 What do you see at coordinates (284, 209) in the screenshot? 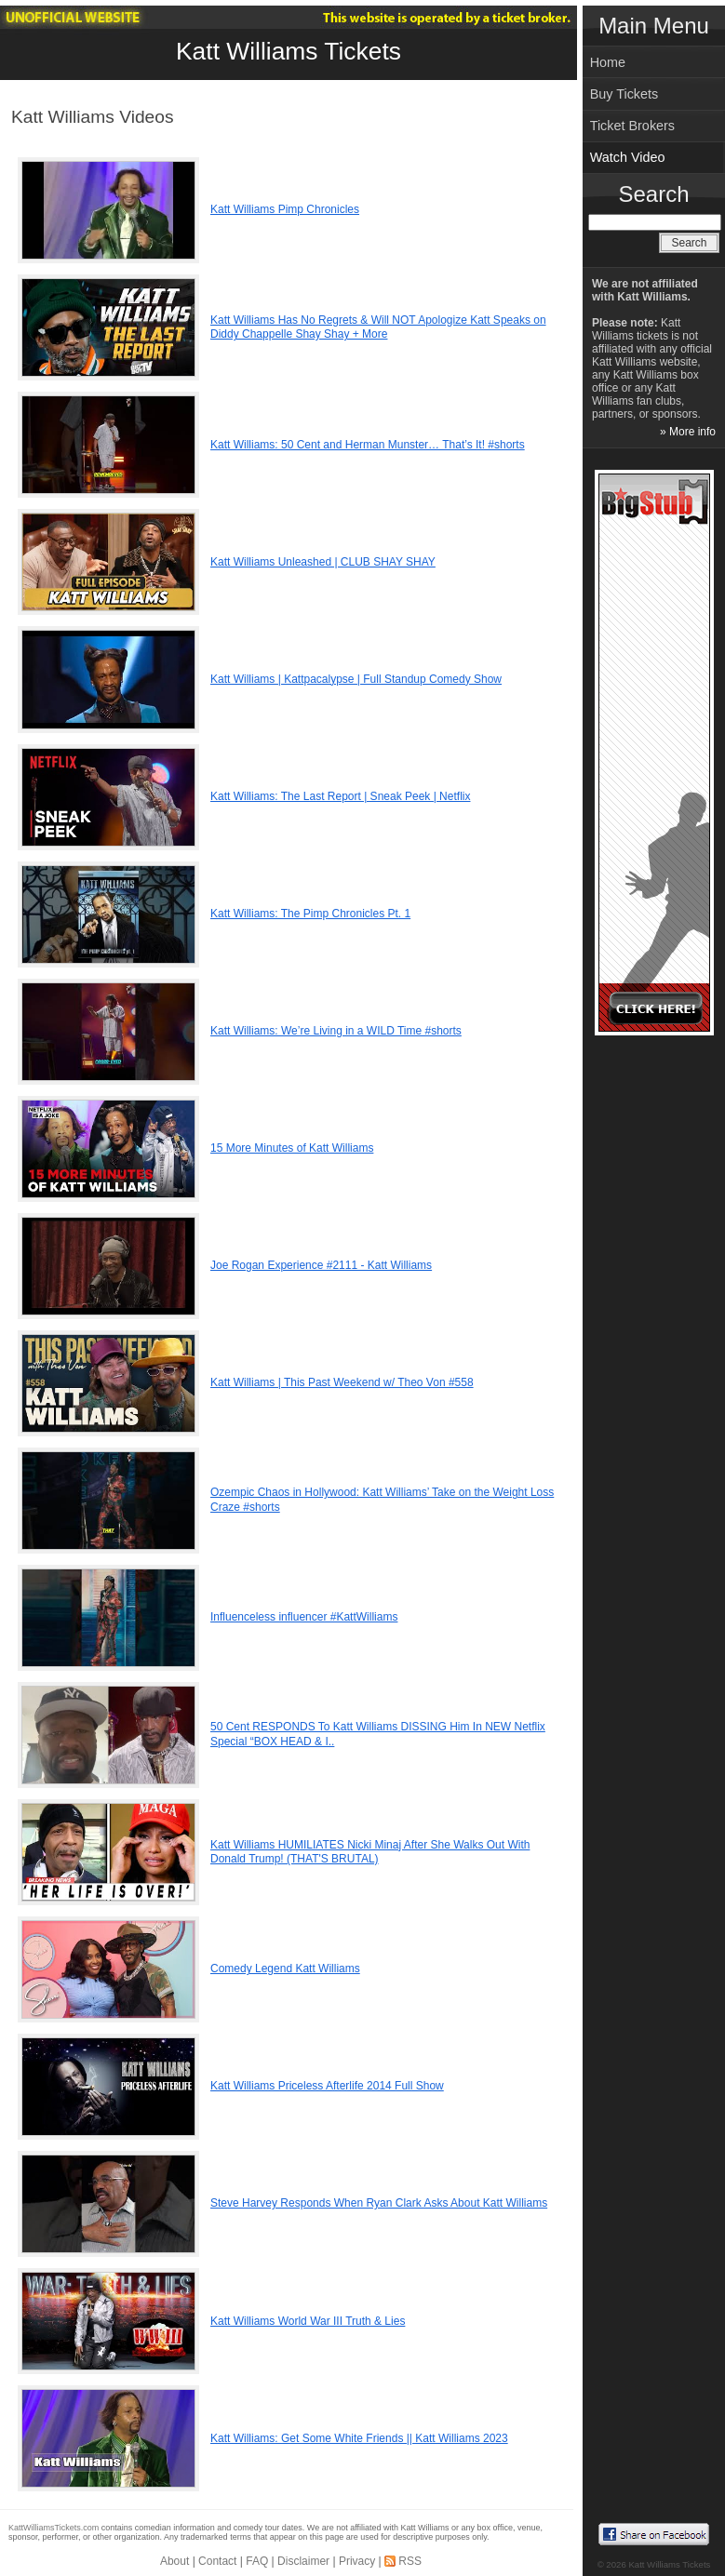
I see `Katt Williams Pimp Chronicles` at bounding box center [284, 209].